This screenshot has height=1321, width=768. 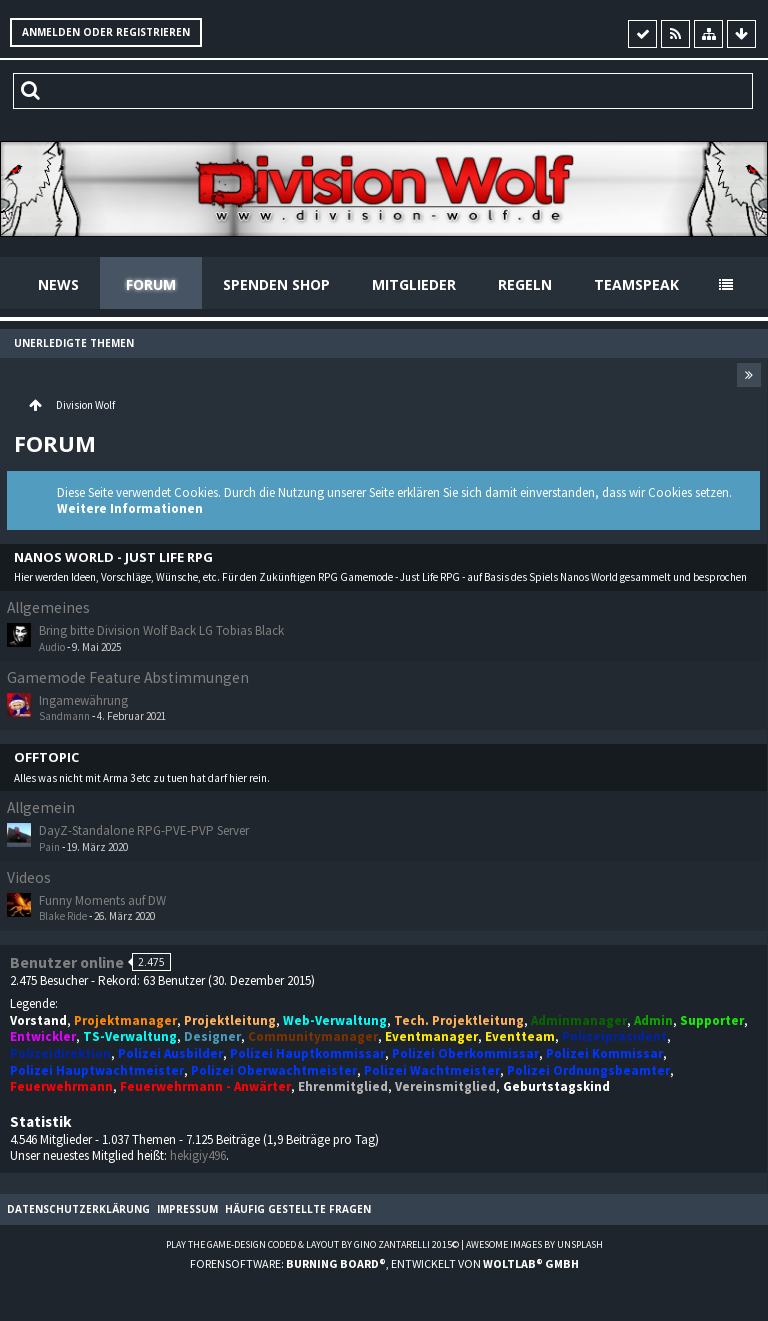 What do you see at coordinates (636, 284) in the screenshot?
I see `Teamspeak` at bounding box center [636, 284].